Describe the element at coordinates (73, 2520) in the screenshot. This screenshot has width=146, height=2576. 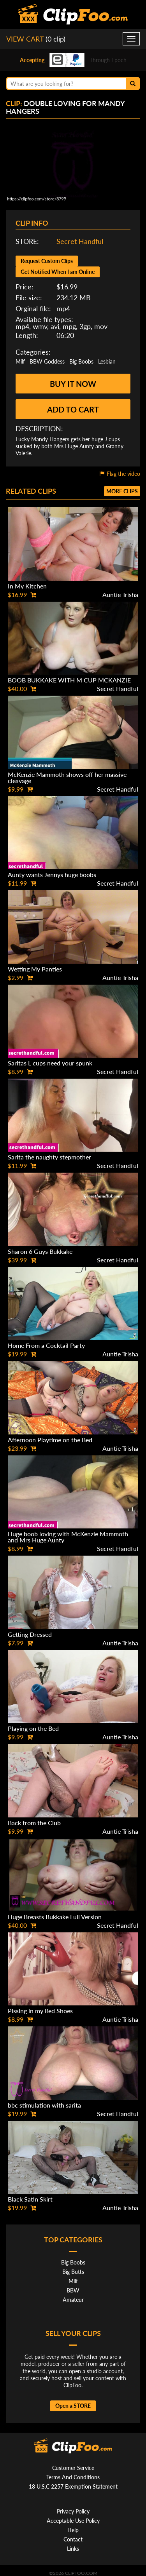
I see `Acceptable Use Policy` at that location.